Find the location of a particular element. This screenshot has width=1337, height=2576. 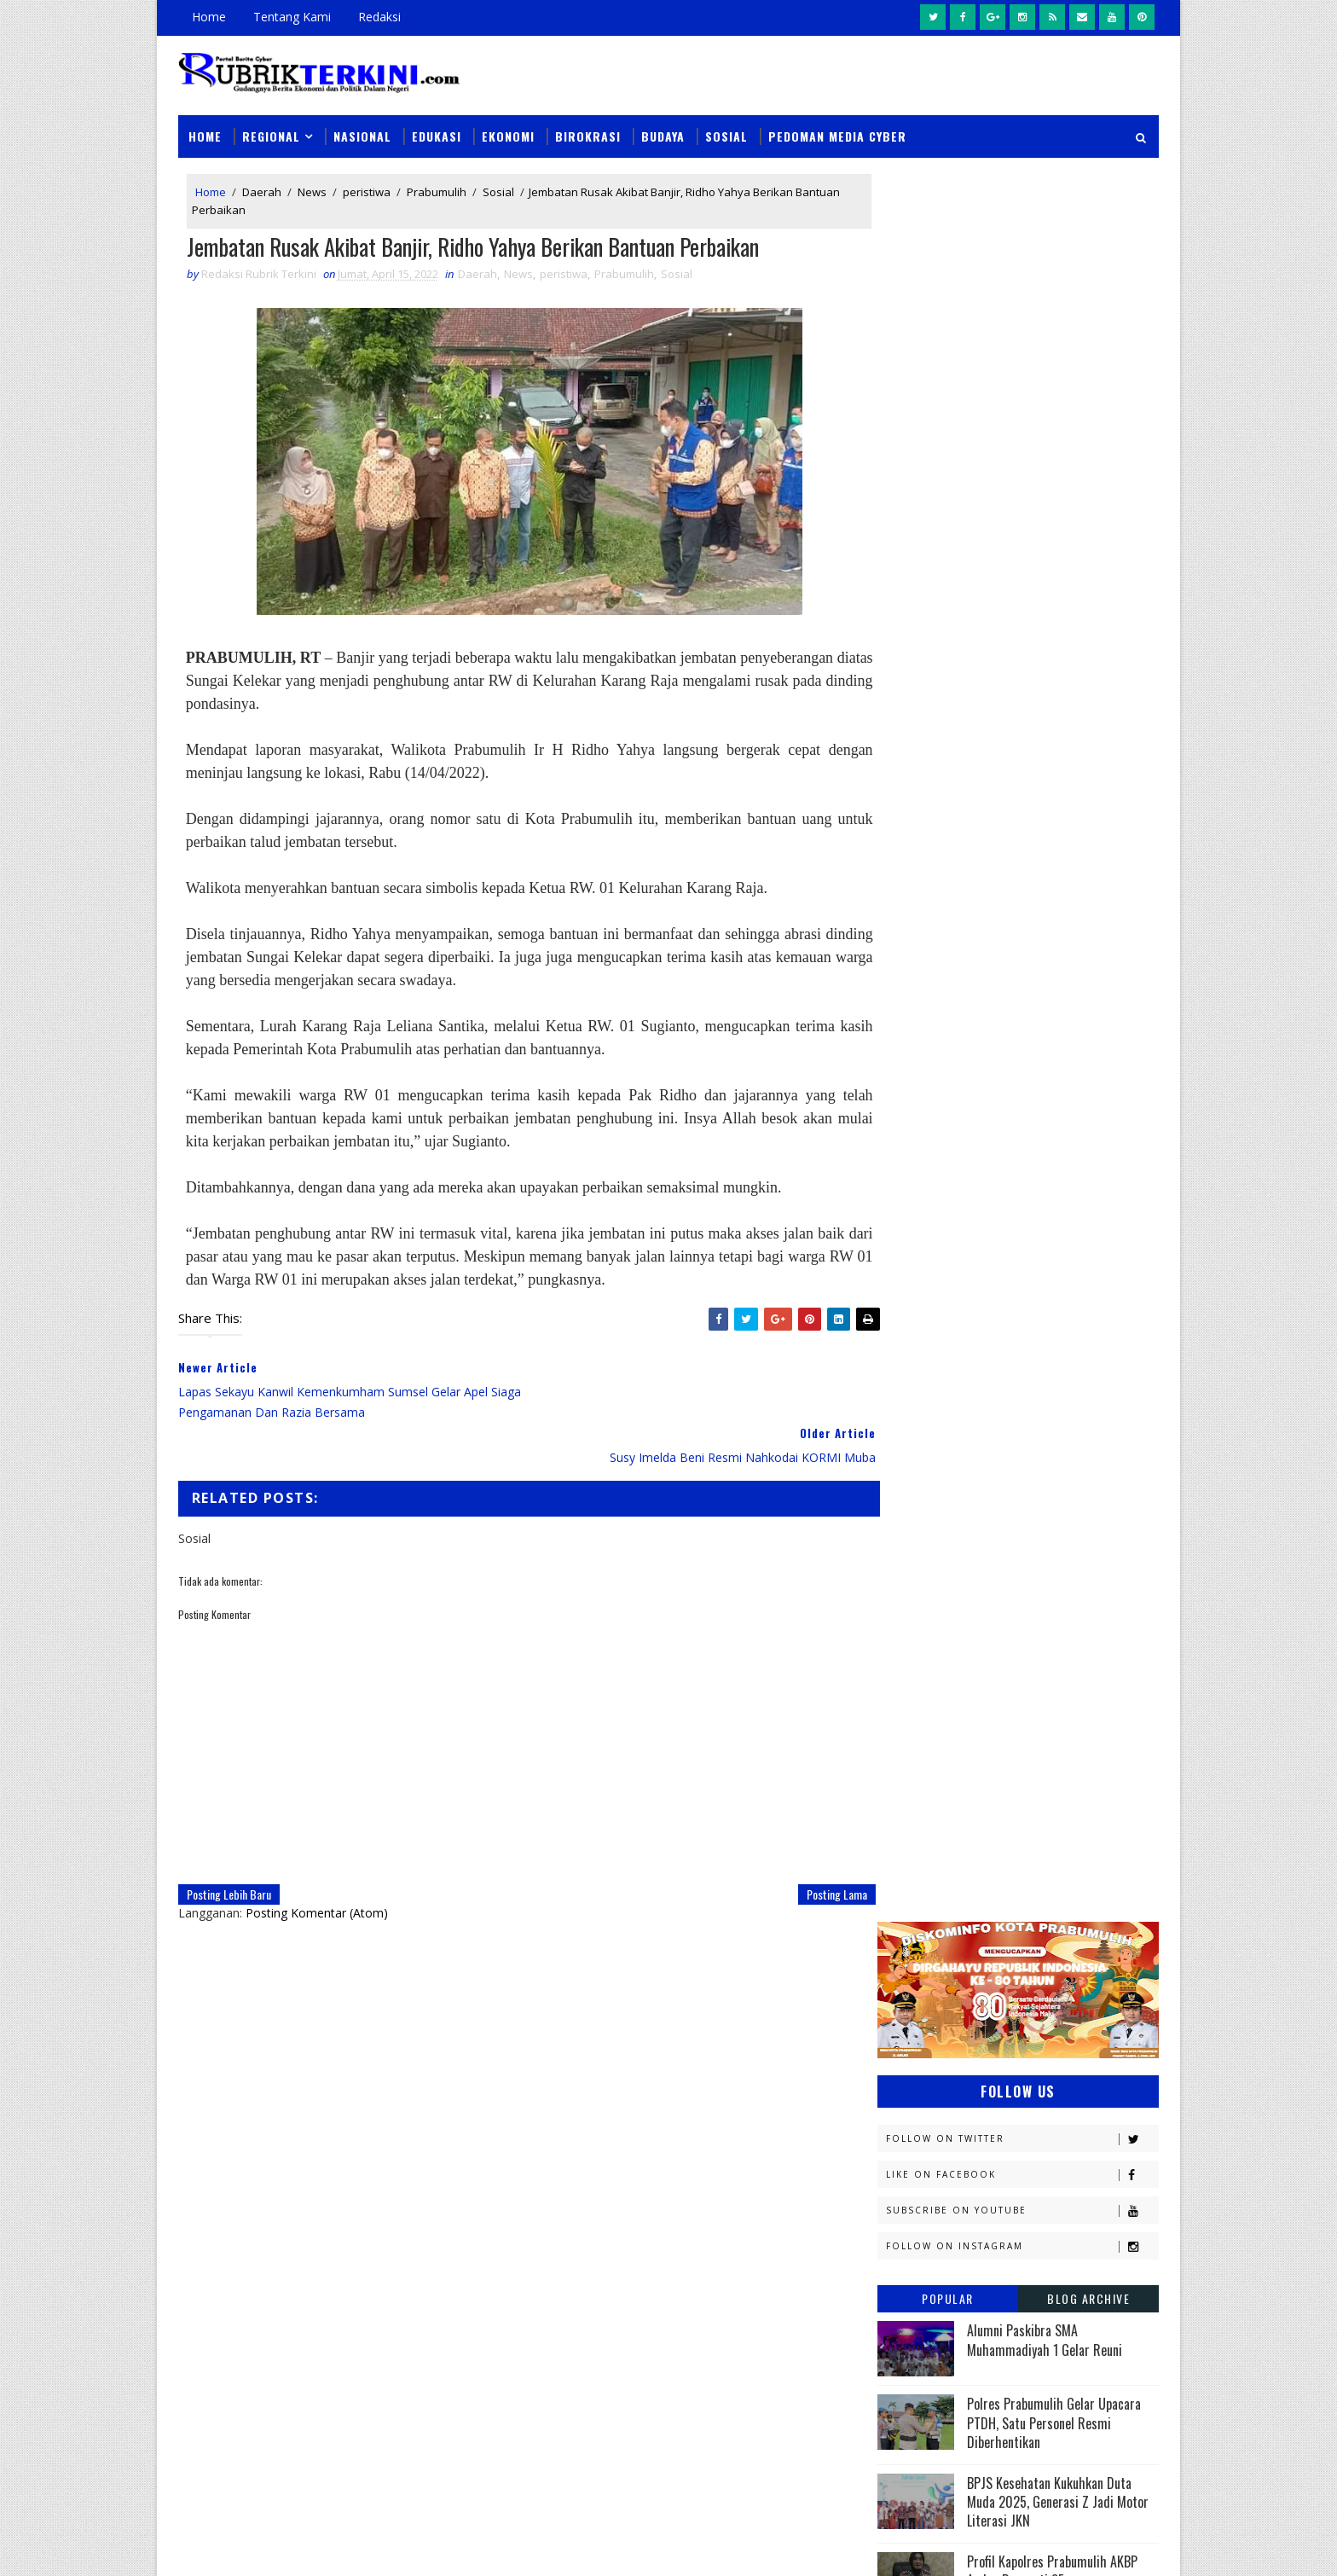

Pedoman Media Cyber is located at coordinates (837, 129).